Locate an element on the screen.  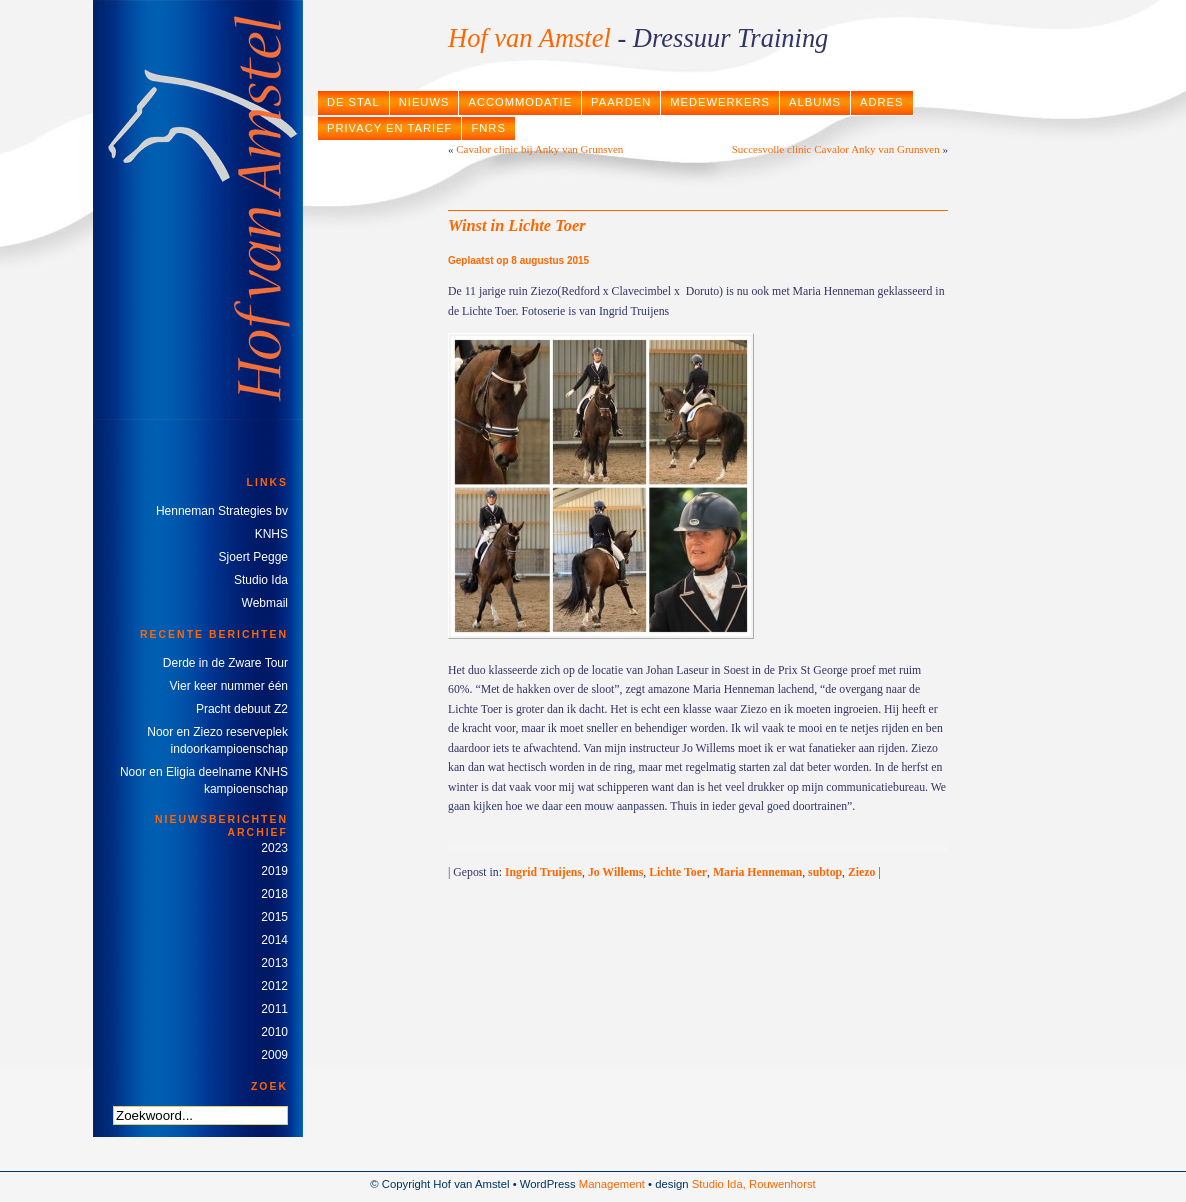
Vier keer nummer één is located at coordinates (229, 686).